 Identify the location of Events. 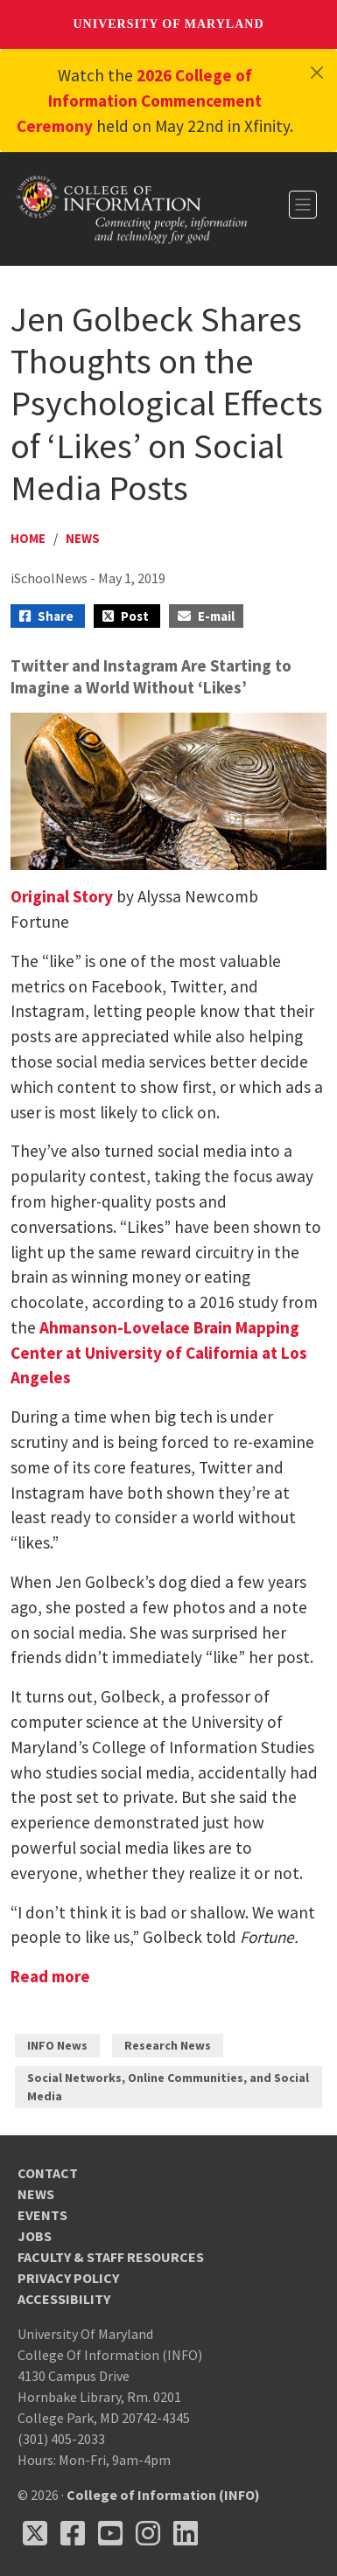
(42, 2215).